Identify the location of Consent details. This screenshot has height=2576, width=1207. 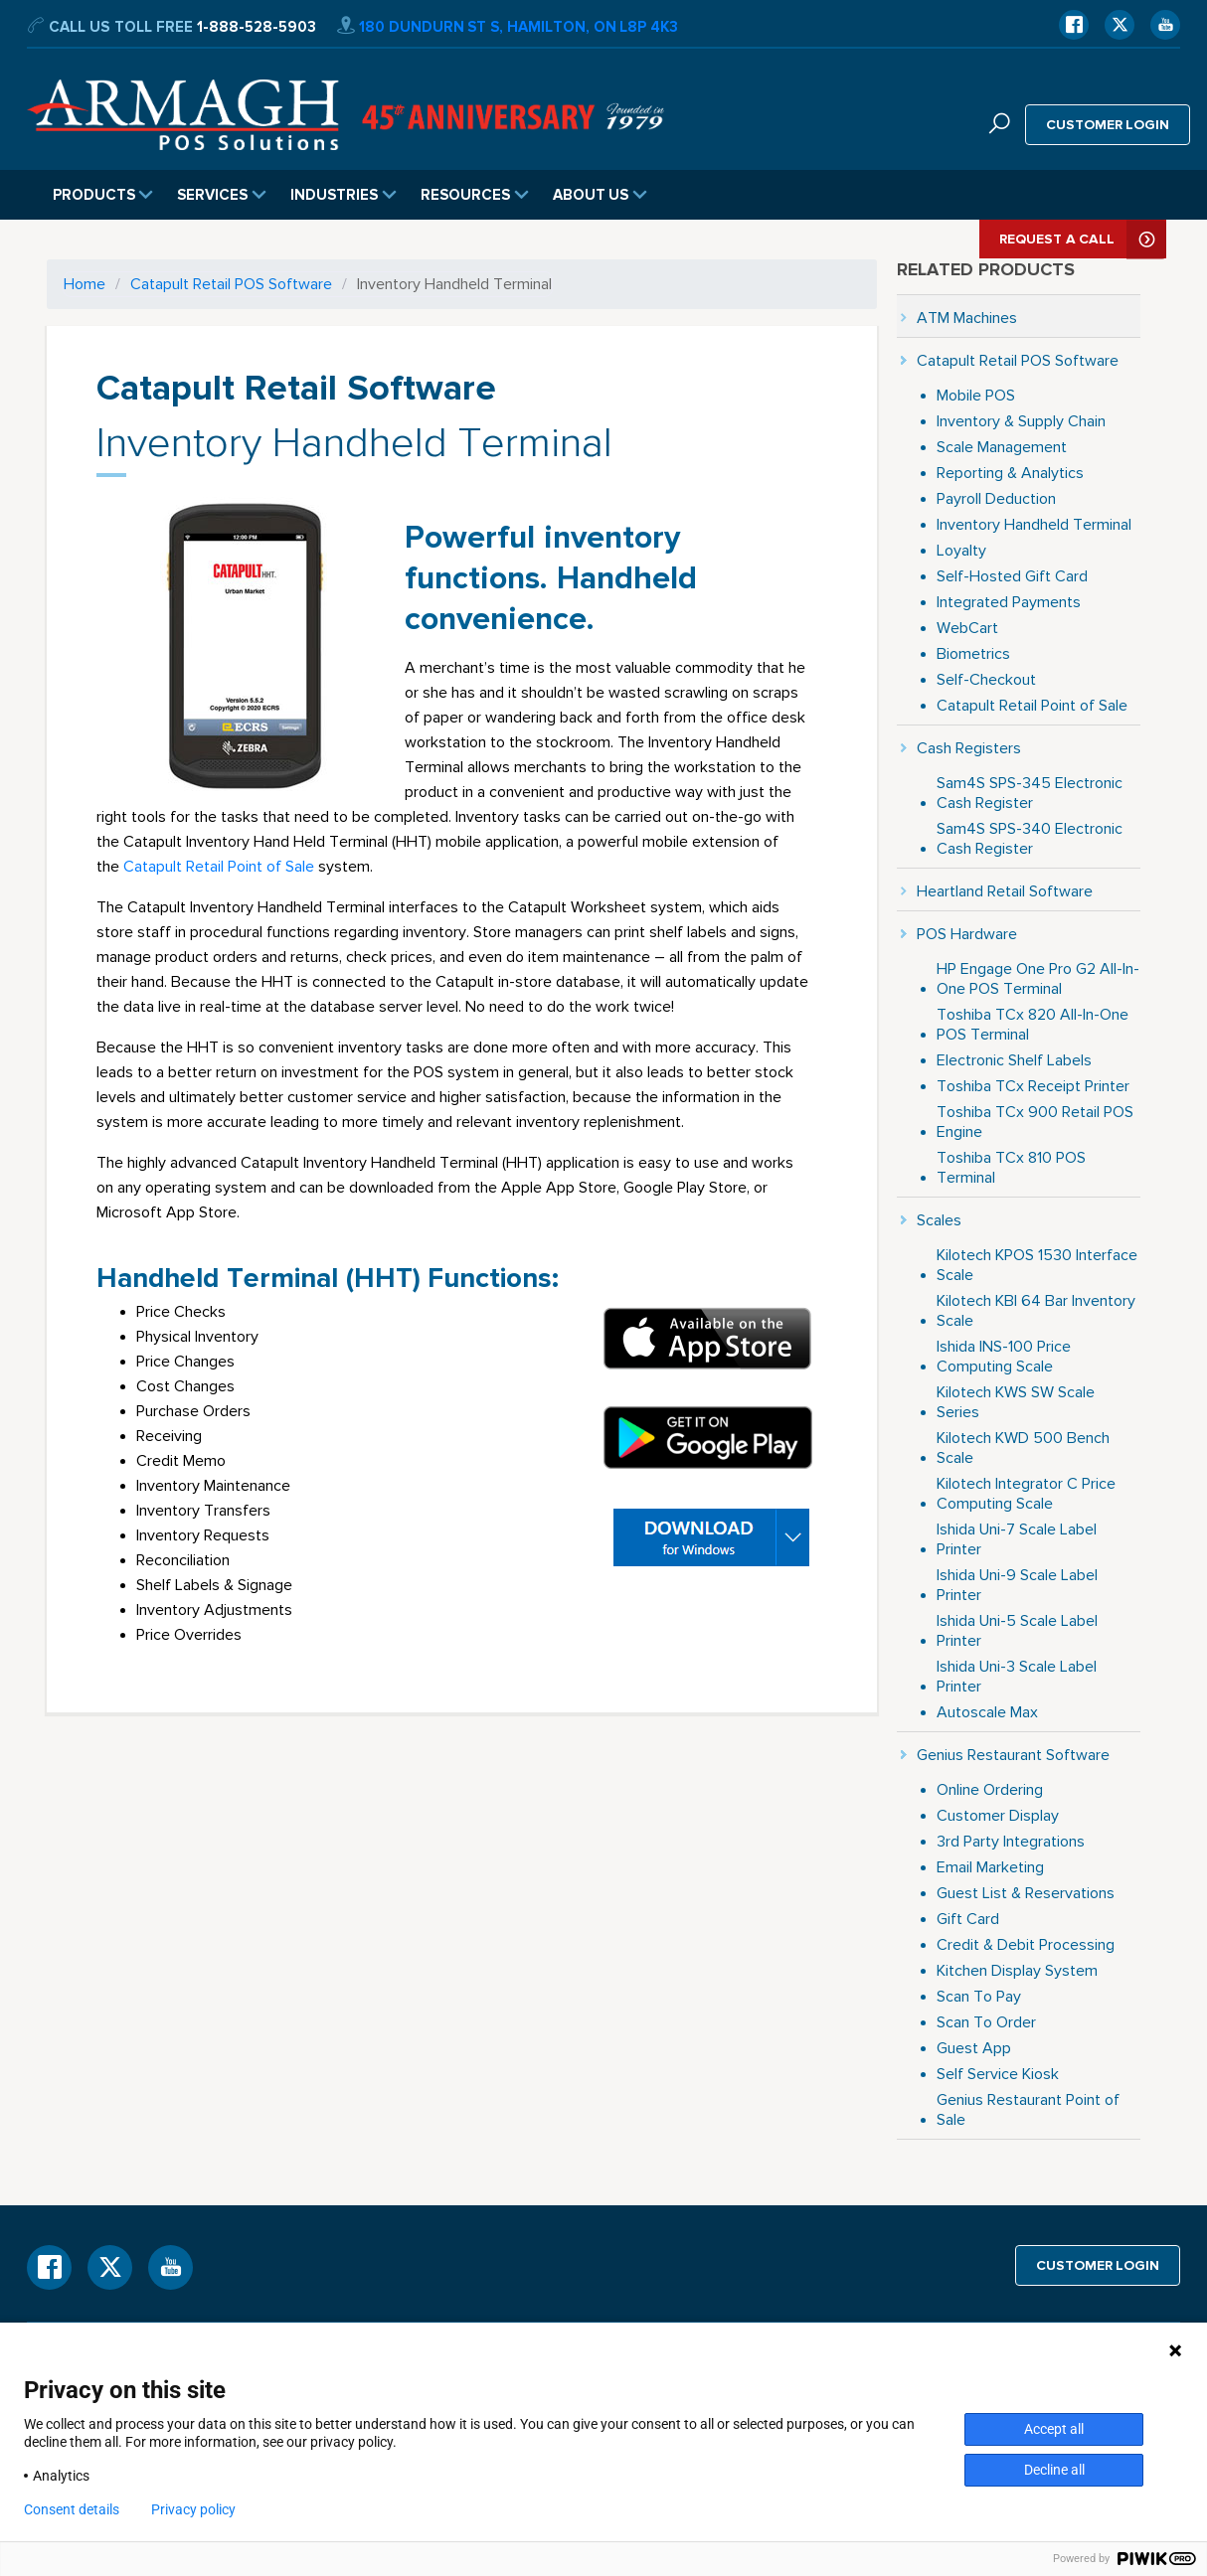
(71, 2509).